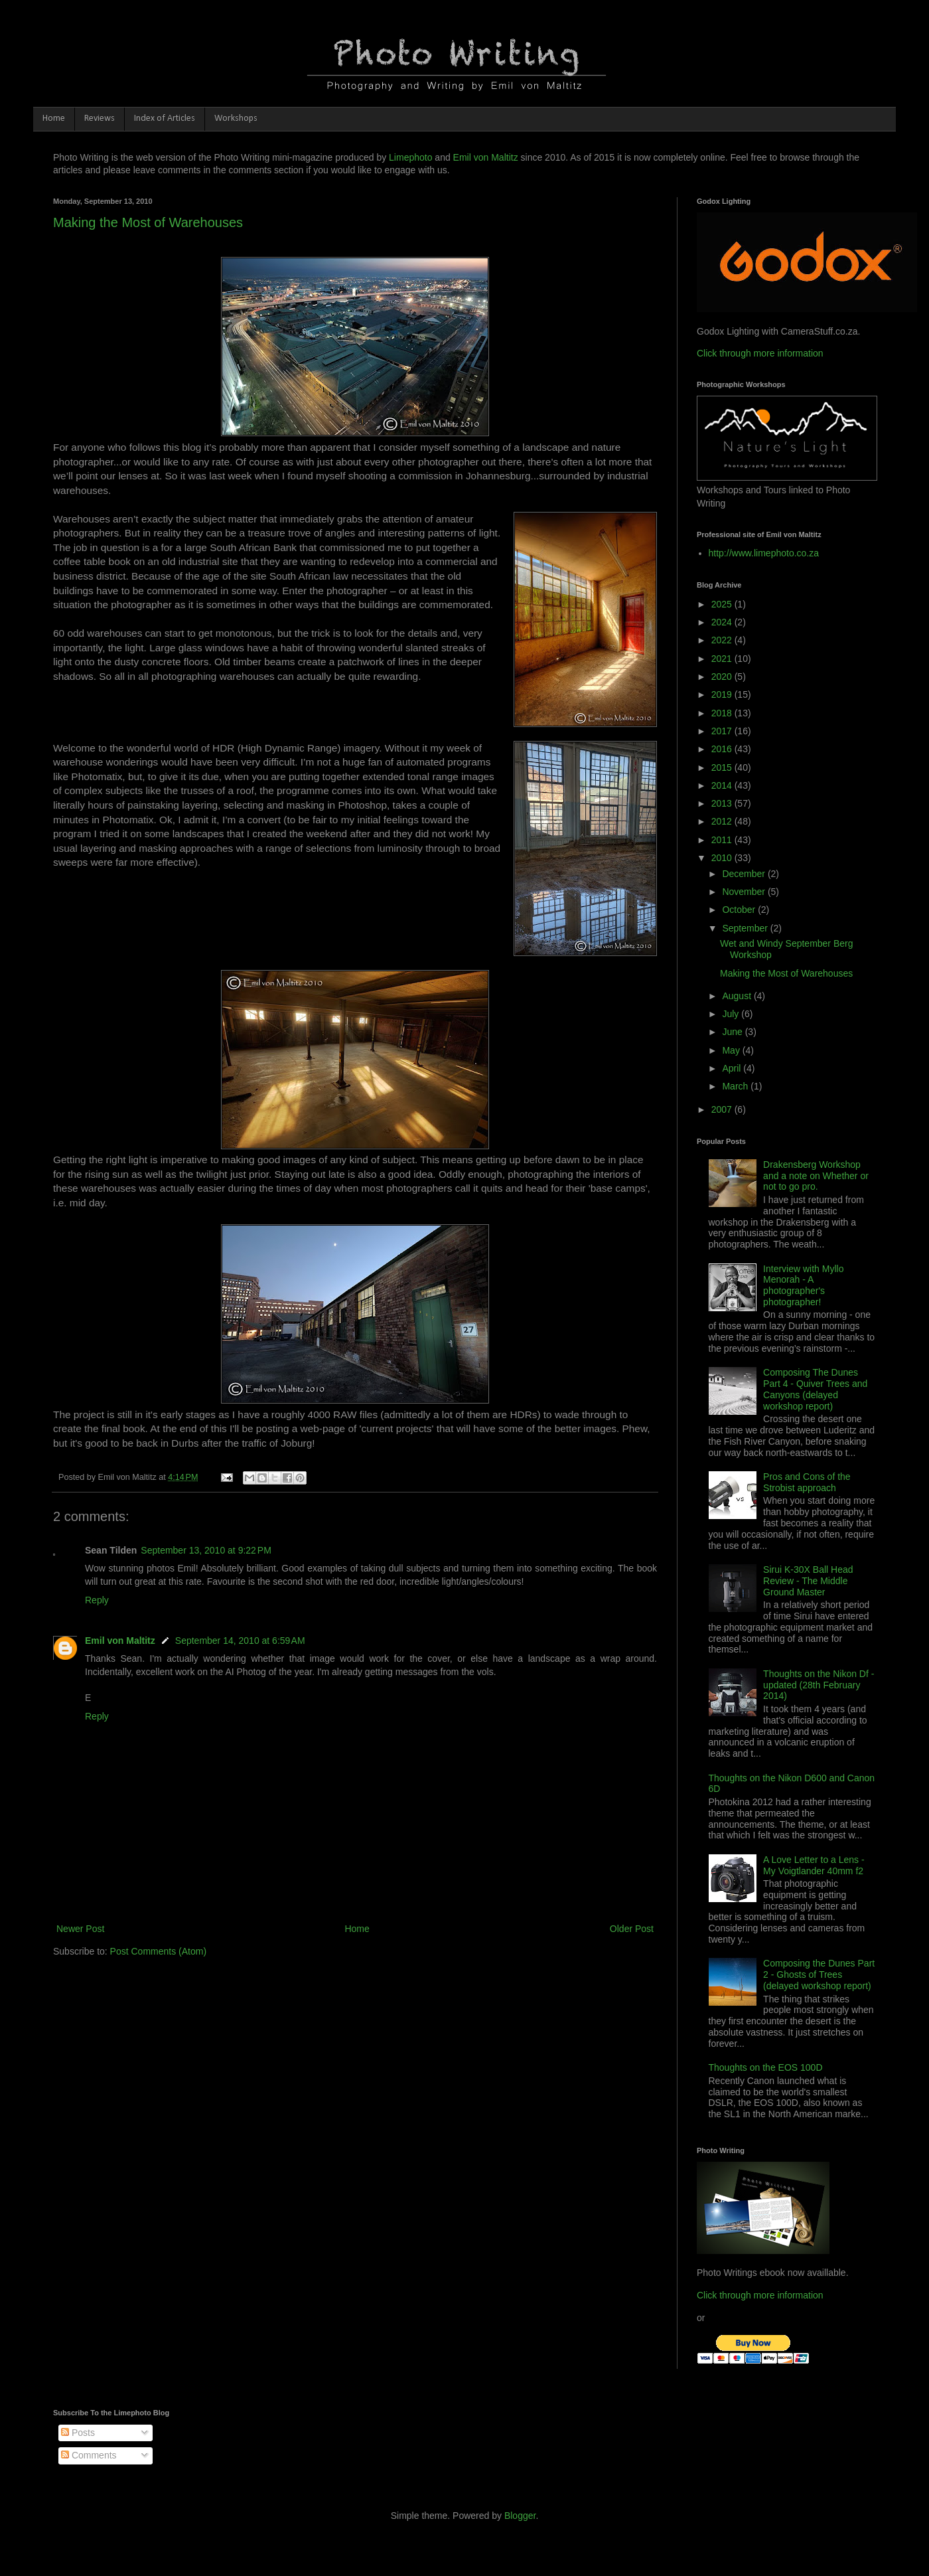 This screenshot has height=2576, width=929. What do you see at coordinates (723, 857) in the screenshot?
I see `2010` at bounding box center [723, 857].